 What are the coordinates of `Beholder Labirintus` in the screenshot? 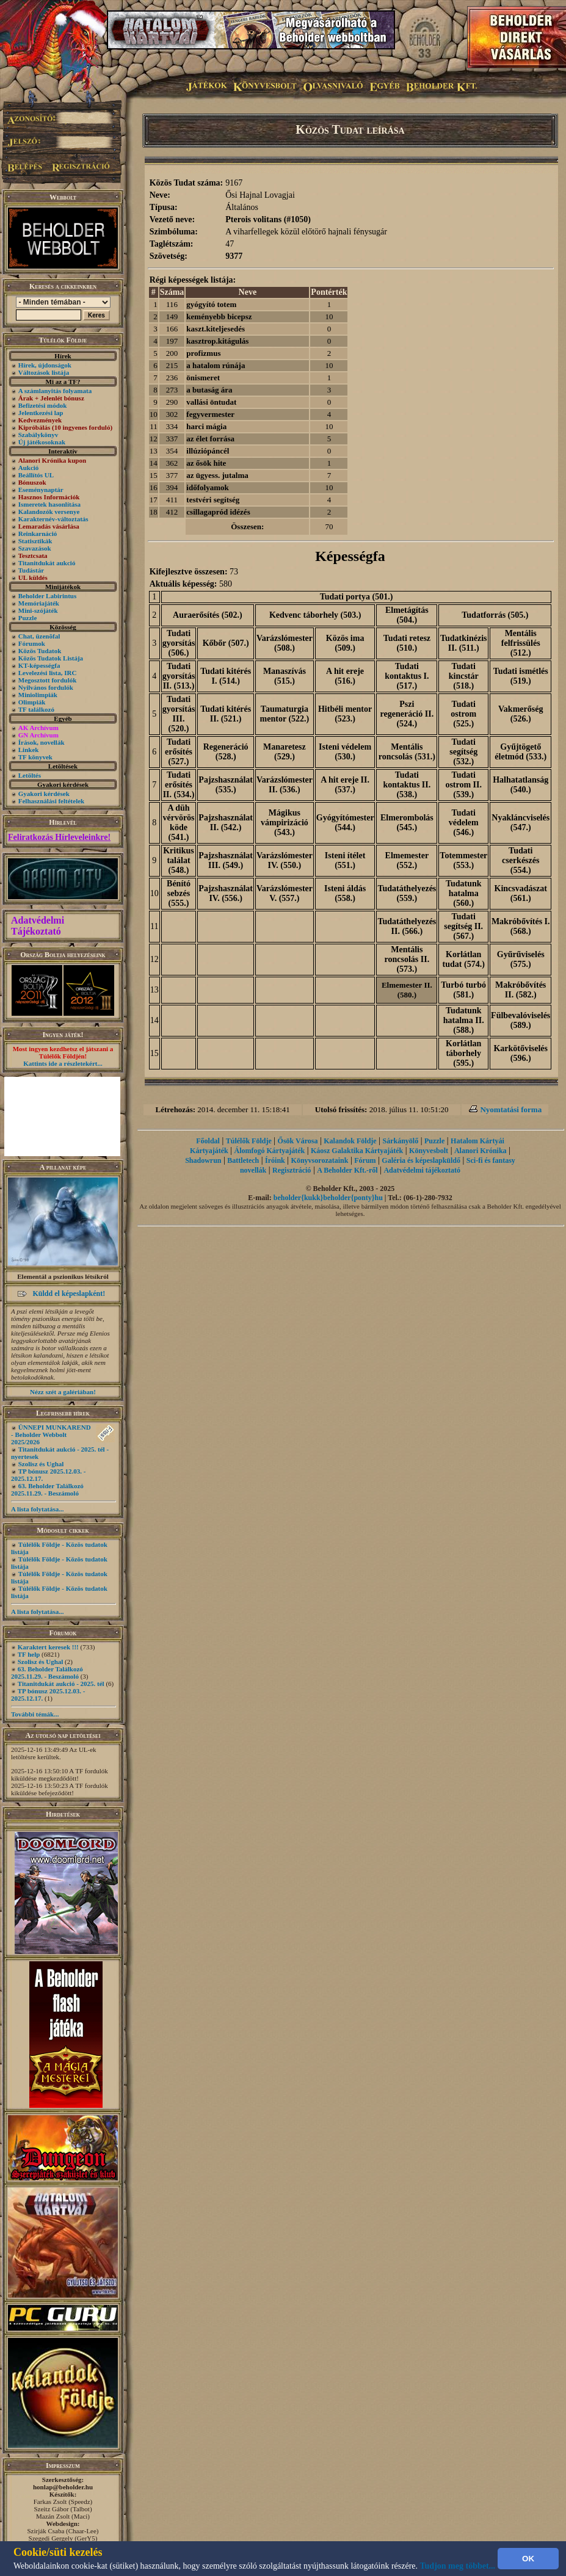 It's located at (47, 595).